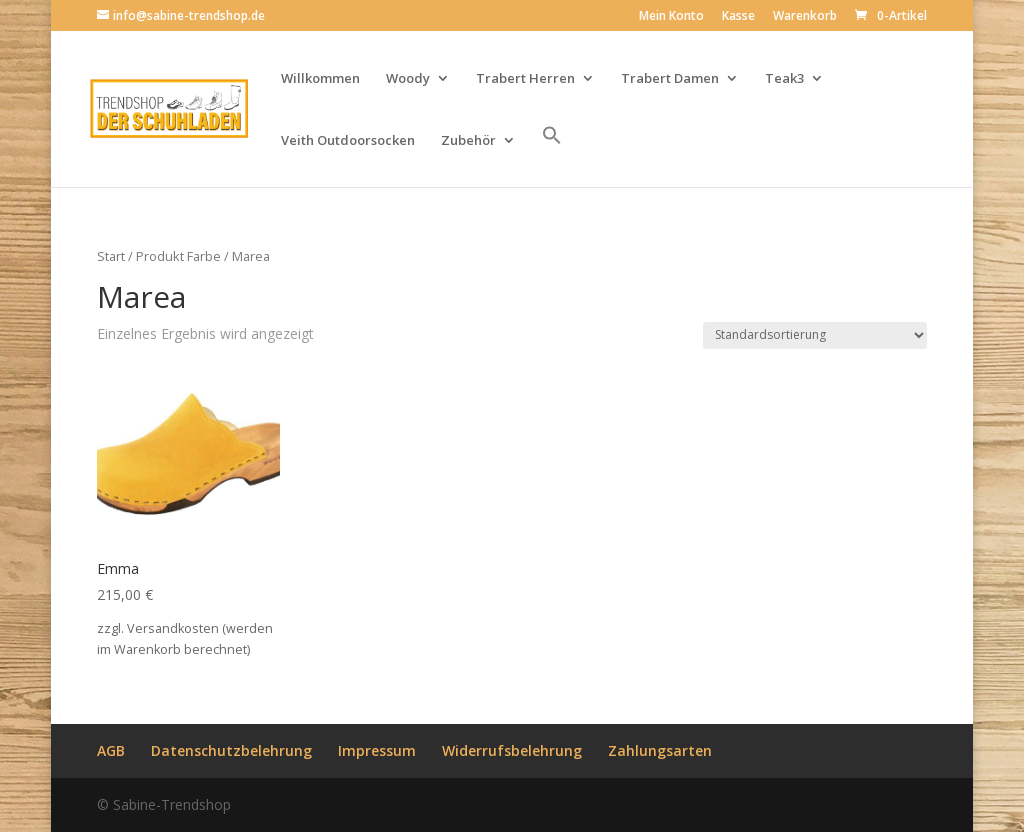 The image size is (1024, 832). I want to click on Veith Outdoorsocken, so click(348, 141).